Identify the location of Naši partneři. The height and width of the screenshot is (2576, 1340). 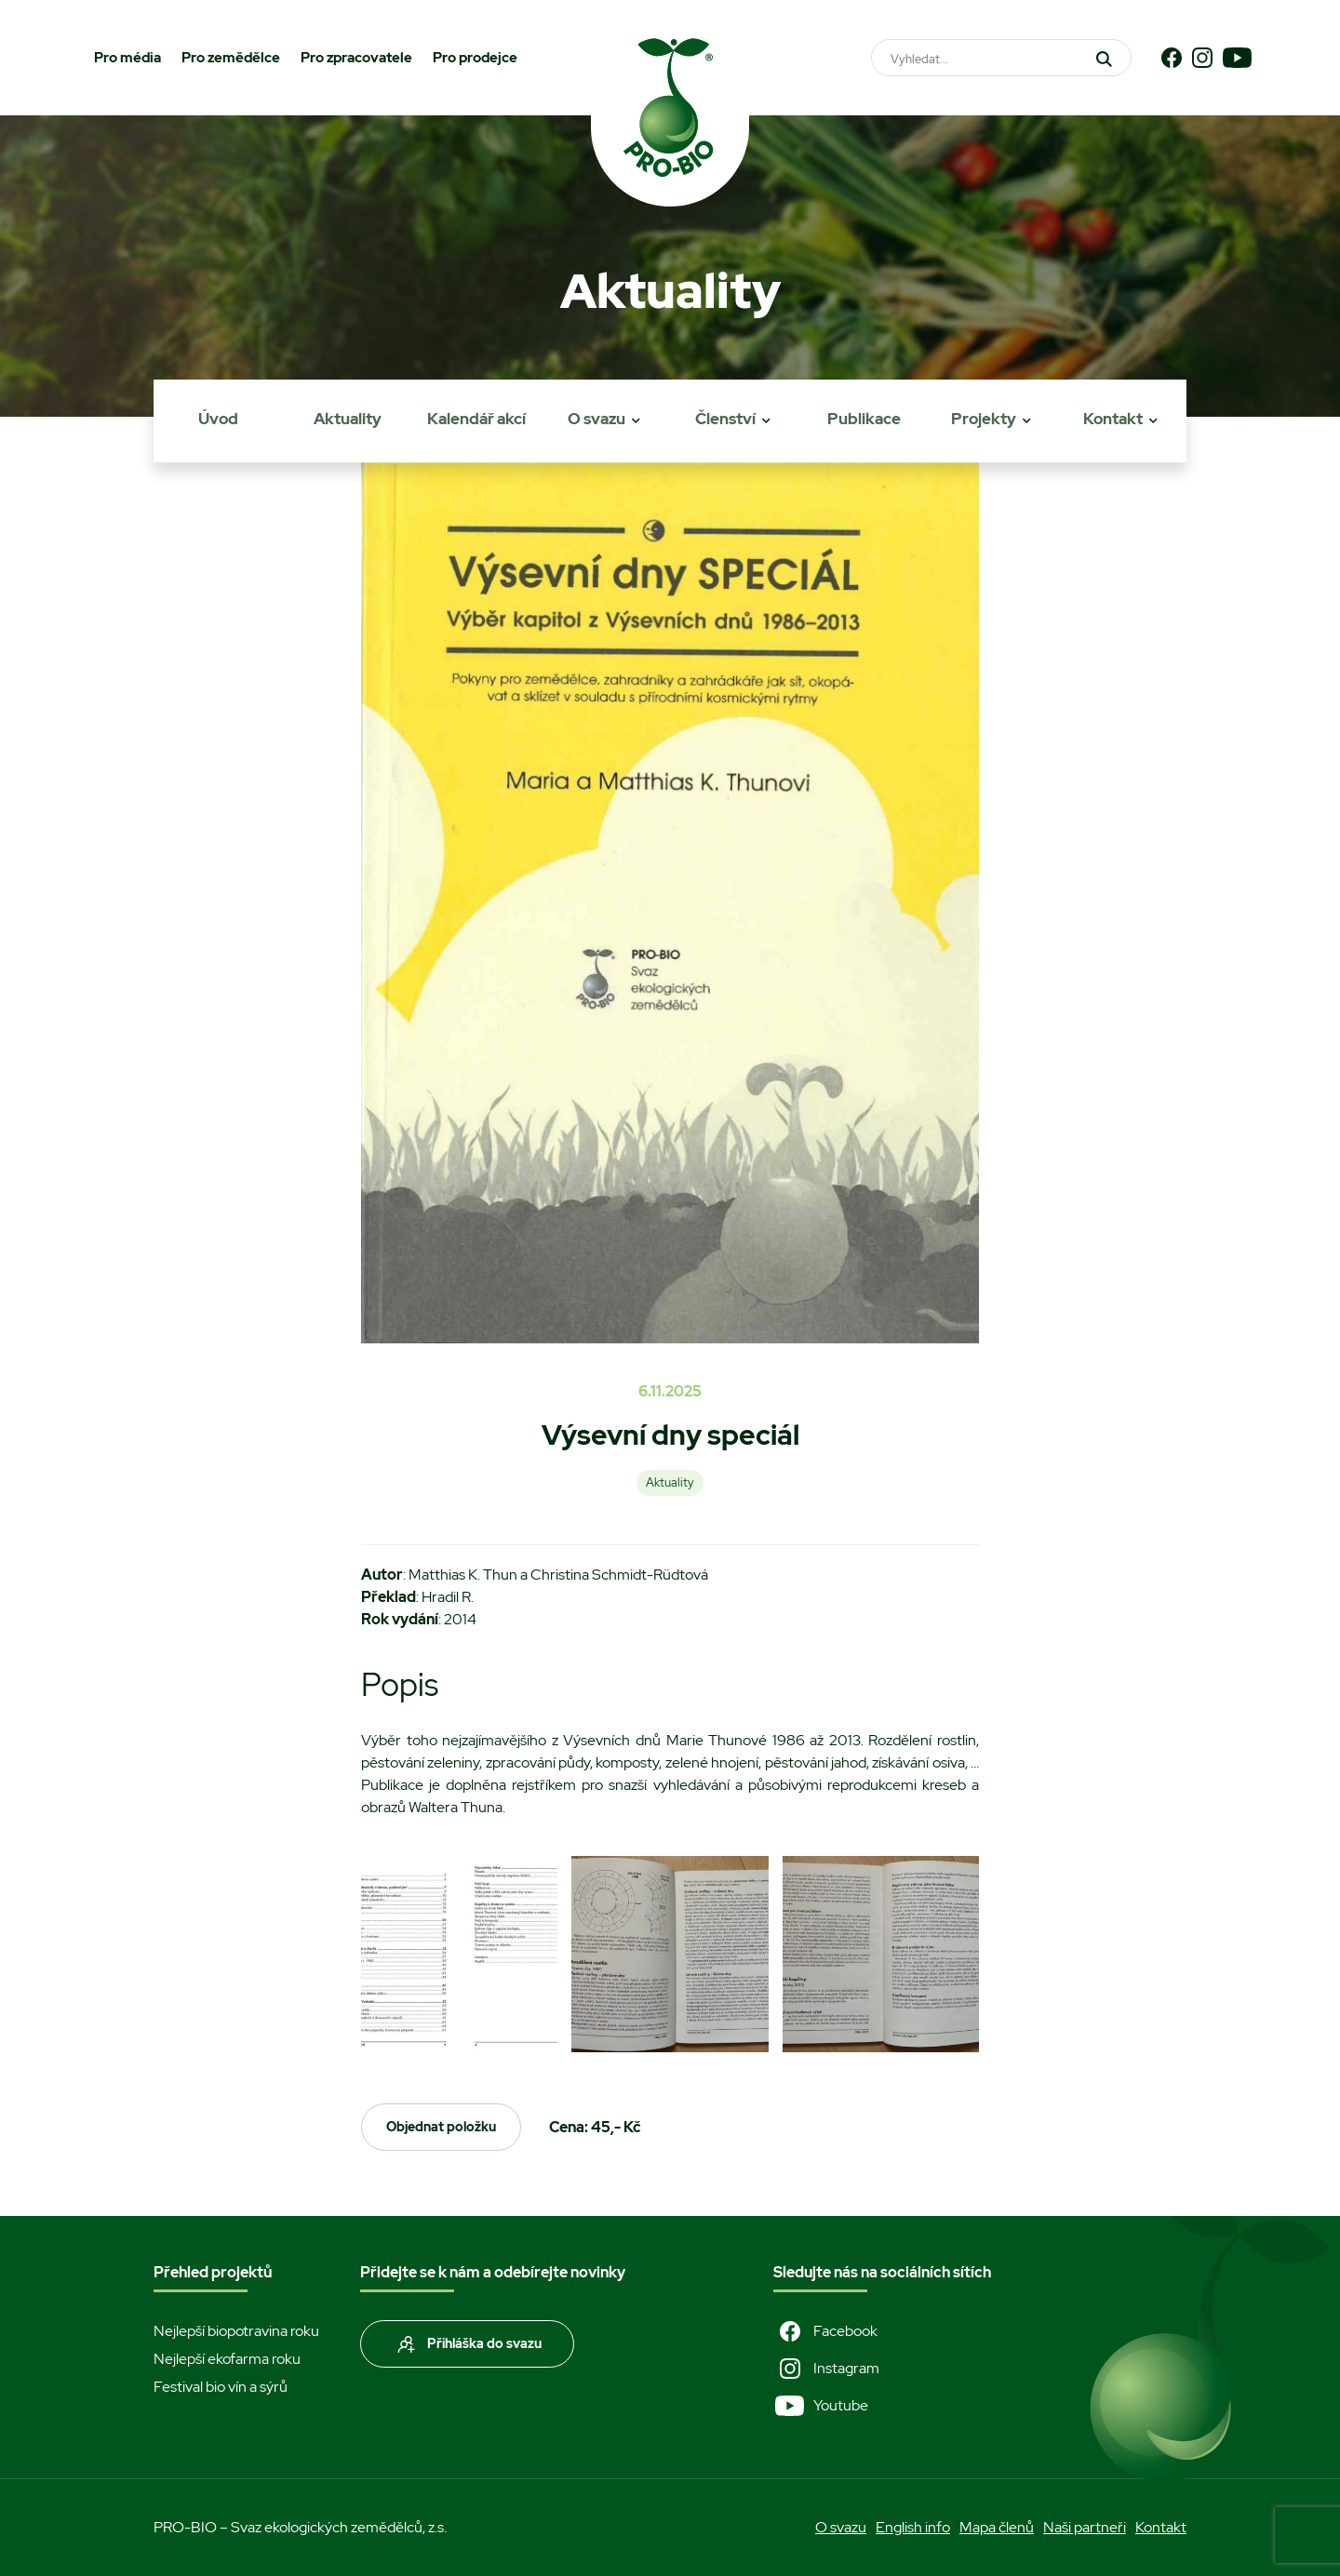
(1084, 2527).